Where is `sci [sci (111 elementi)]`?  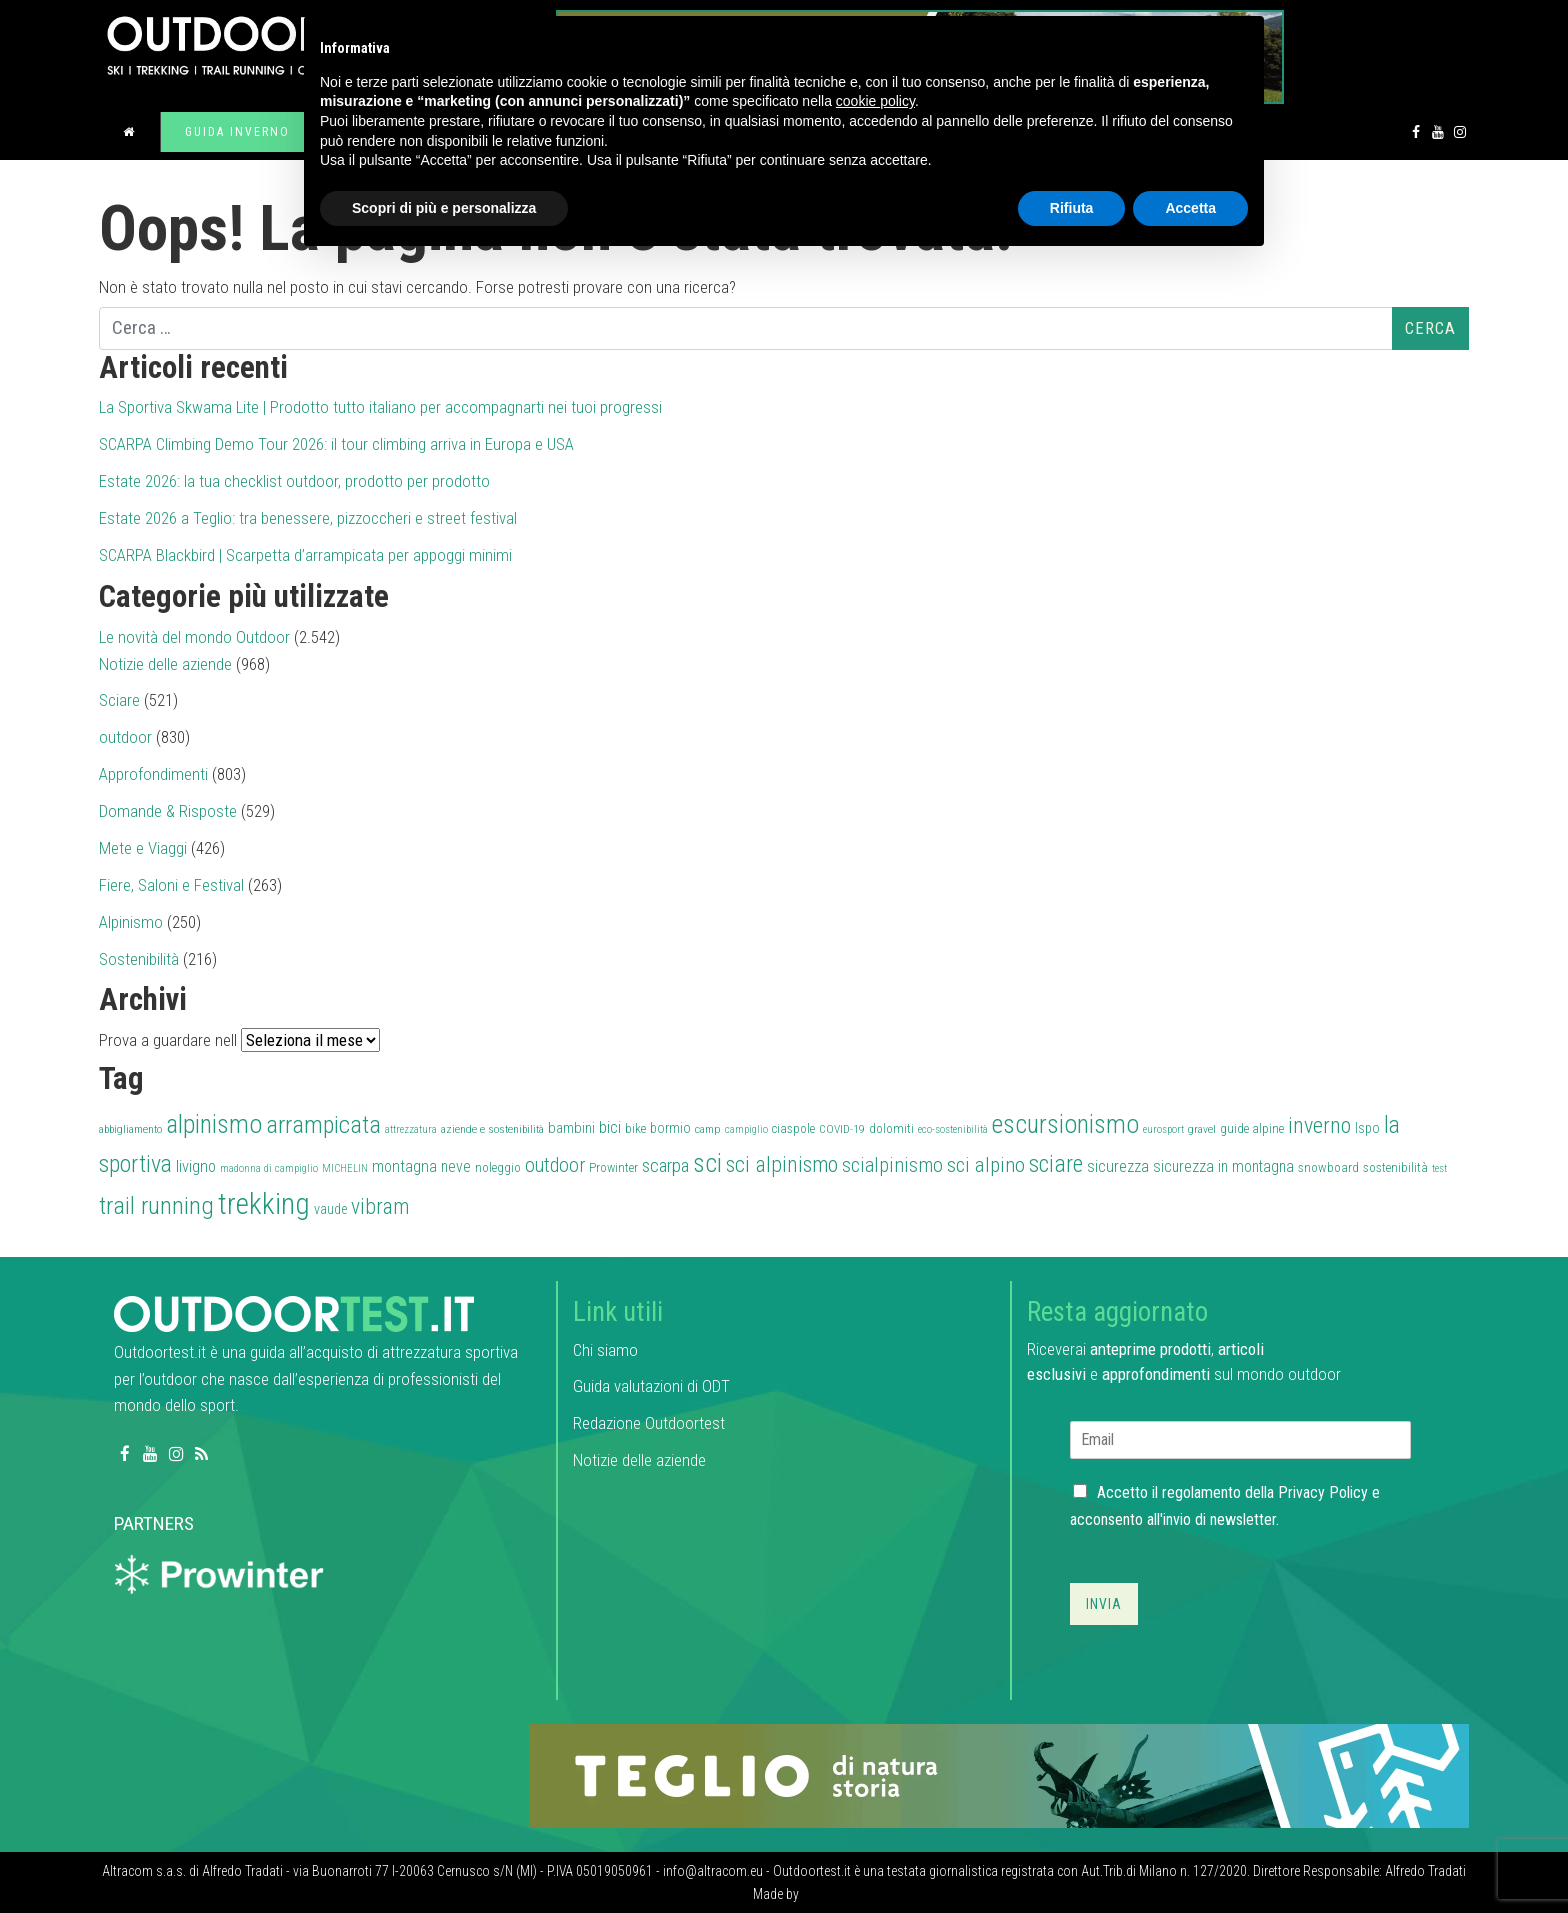
sci [sci (111 elementi)] is located at coordinates (707, 1163).